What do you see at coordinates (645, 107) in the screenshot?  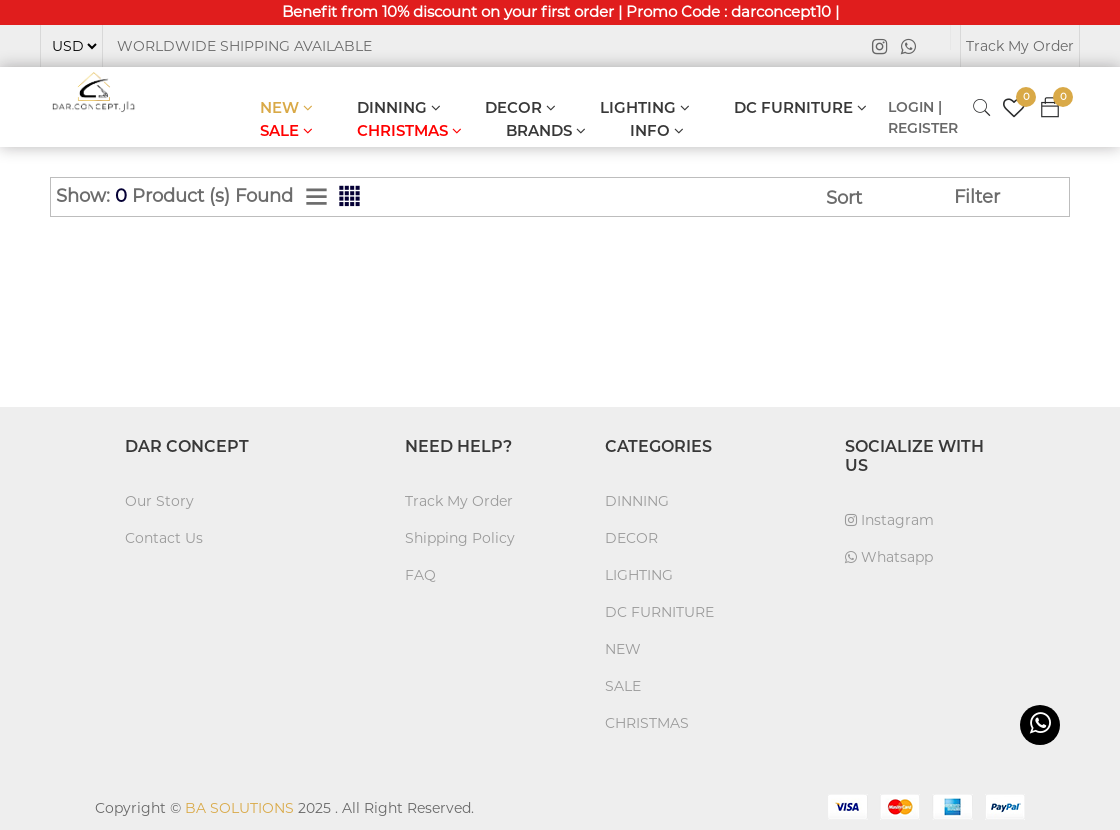 I see `LIGHTING` at bounding box center [645, 107].